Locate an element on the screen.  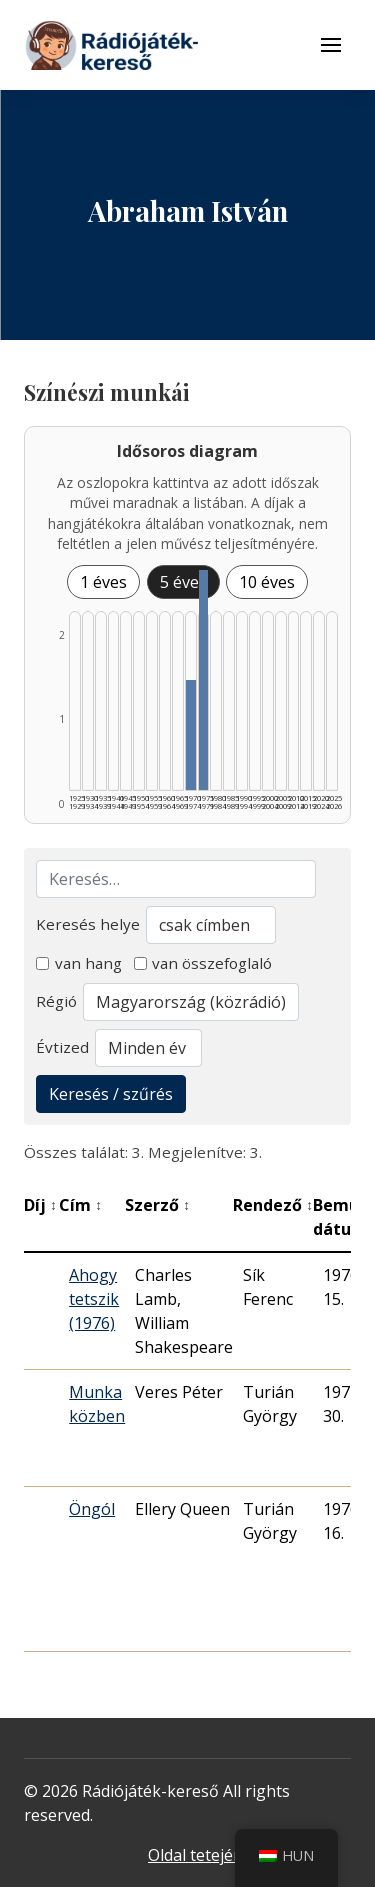
Rendező is located at coordinates (273, 1205).